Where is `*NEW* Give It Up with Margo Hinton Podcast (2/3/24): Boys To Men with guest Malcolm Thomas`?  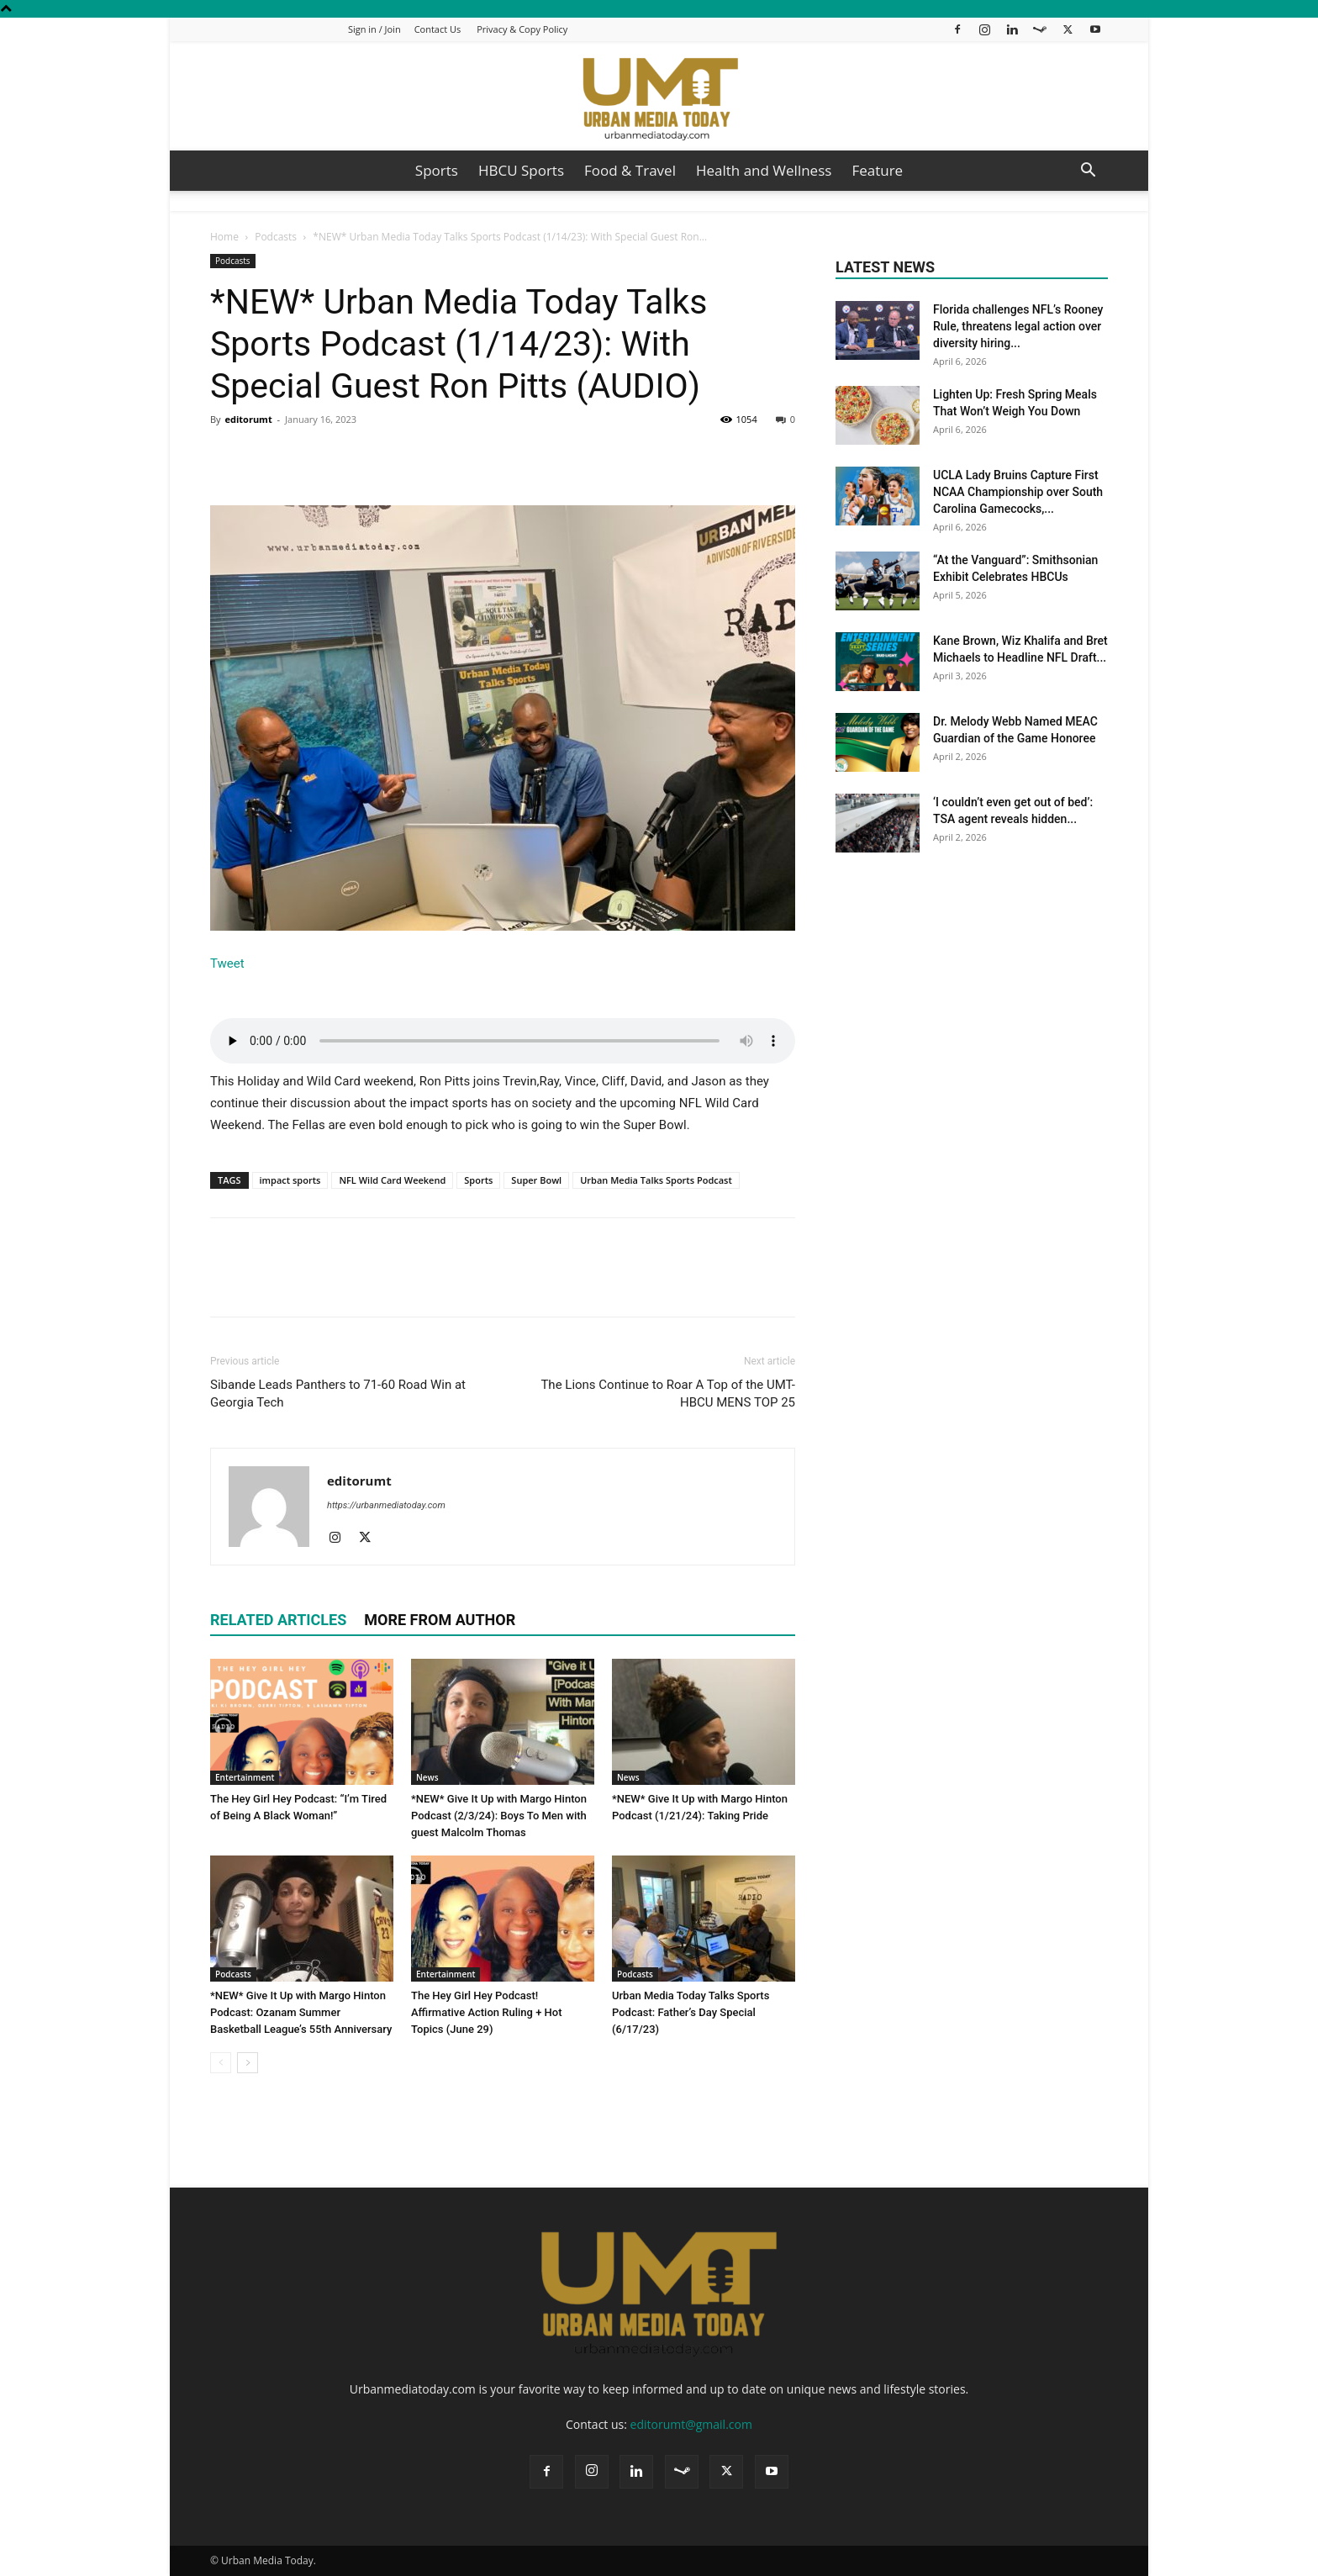 *NEW* Give It Up with Margo Hinton Podcast (2/3/24): Boys To Men with guest Malcolm Thomas is located at coordinates (499, 1815).